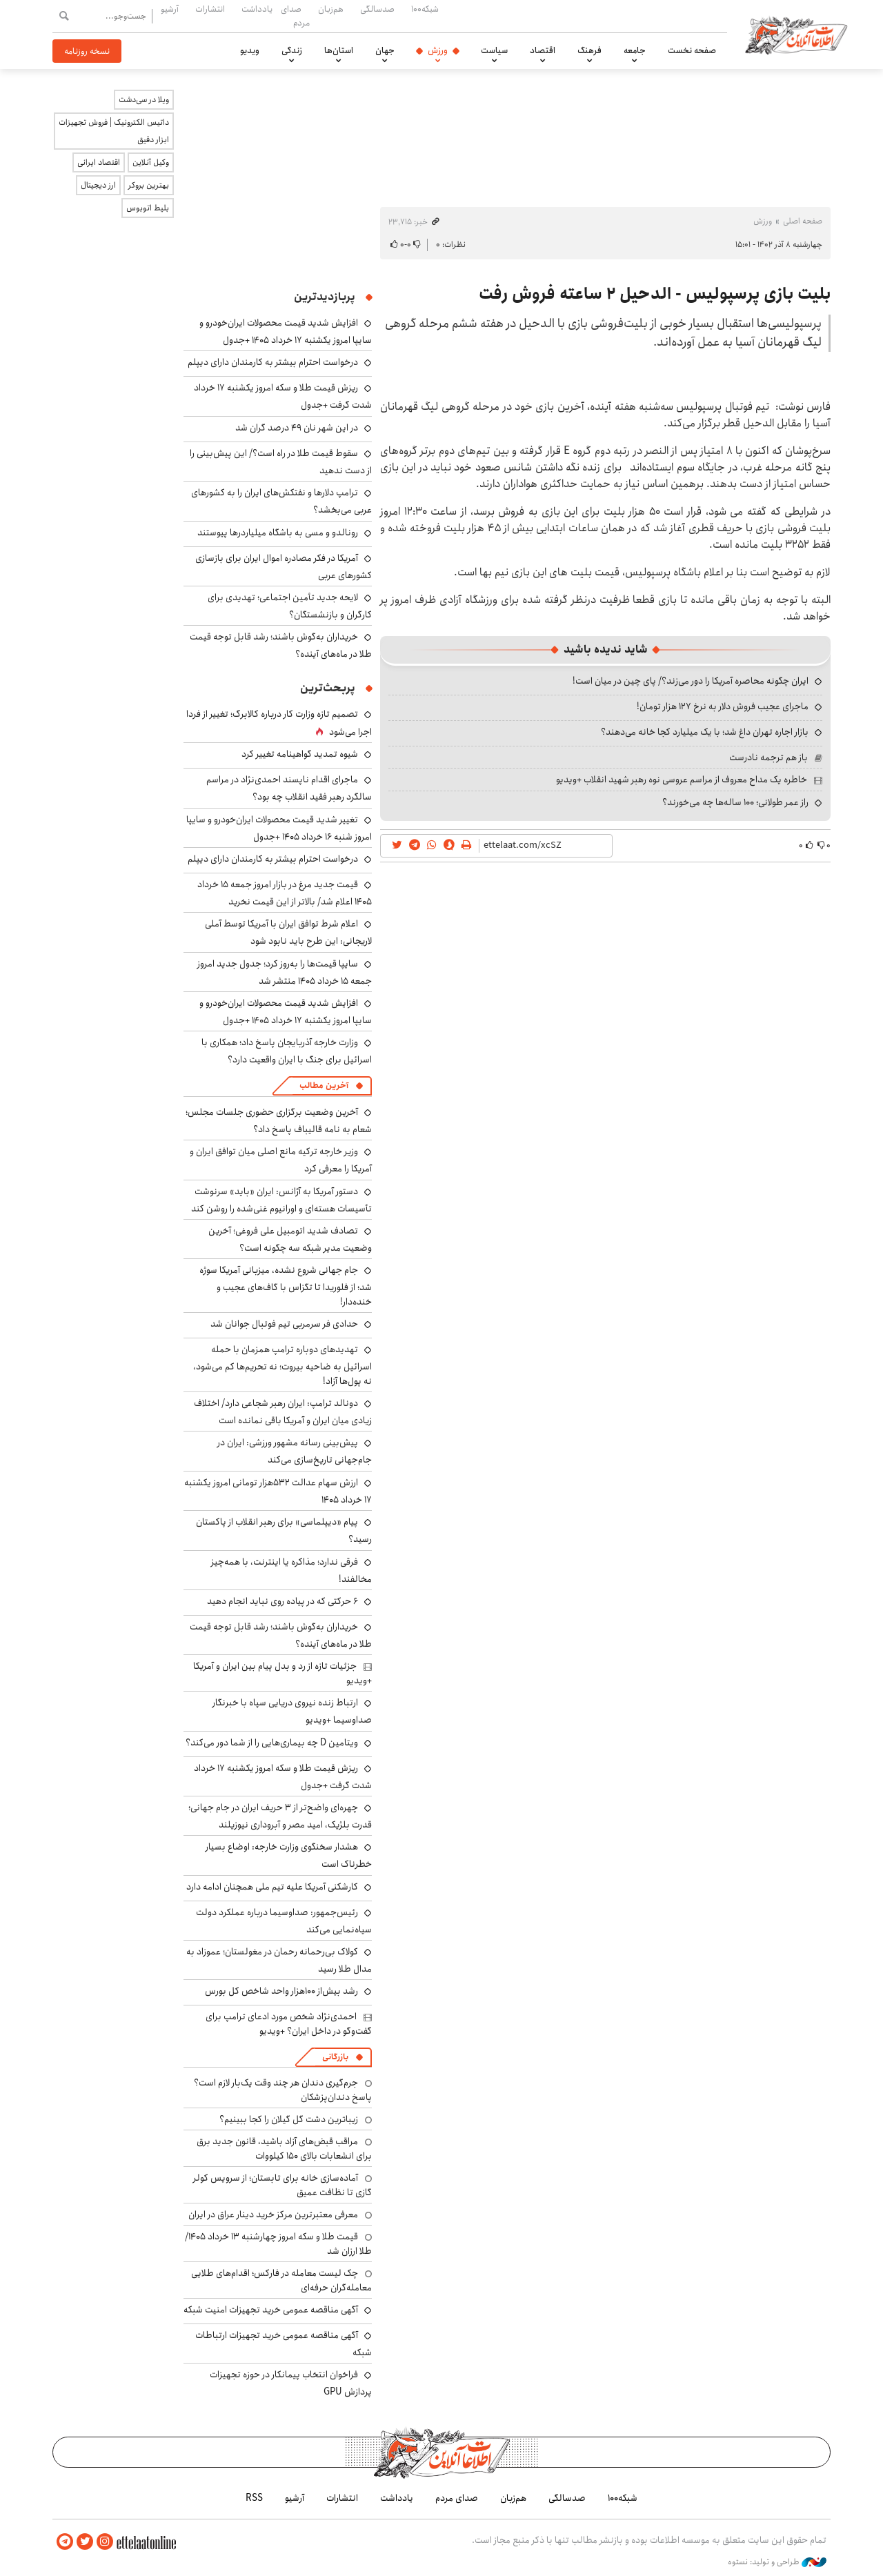  I want to click on آمریکا در فکر مصادره اموال ایران برای بازسازی کشورهای عربی, so click(283, 567).